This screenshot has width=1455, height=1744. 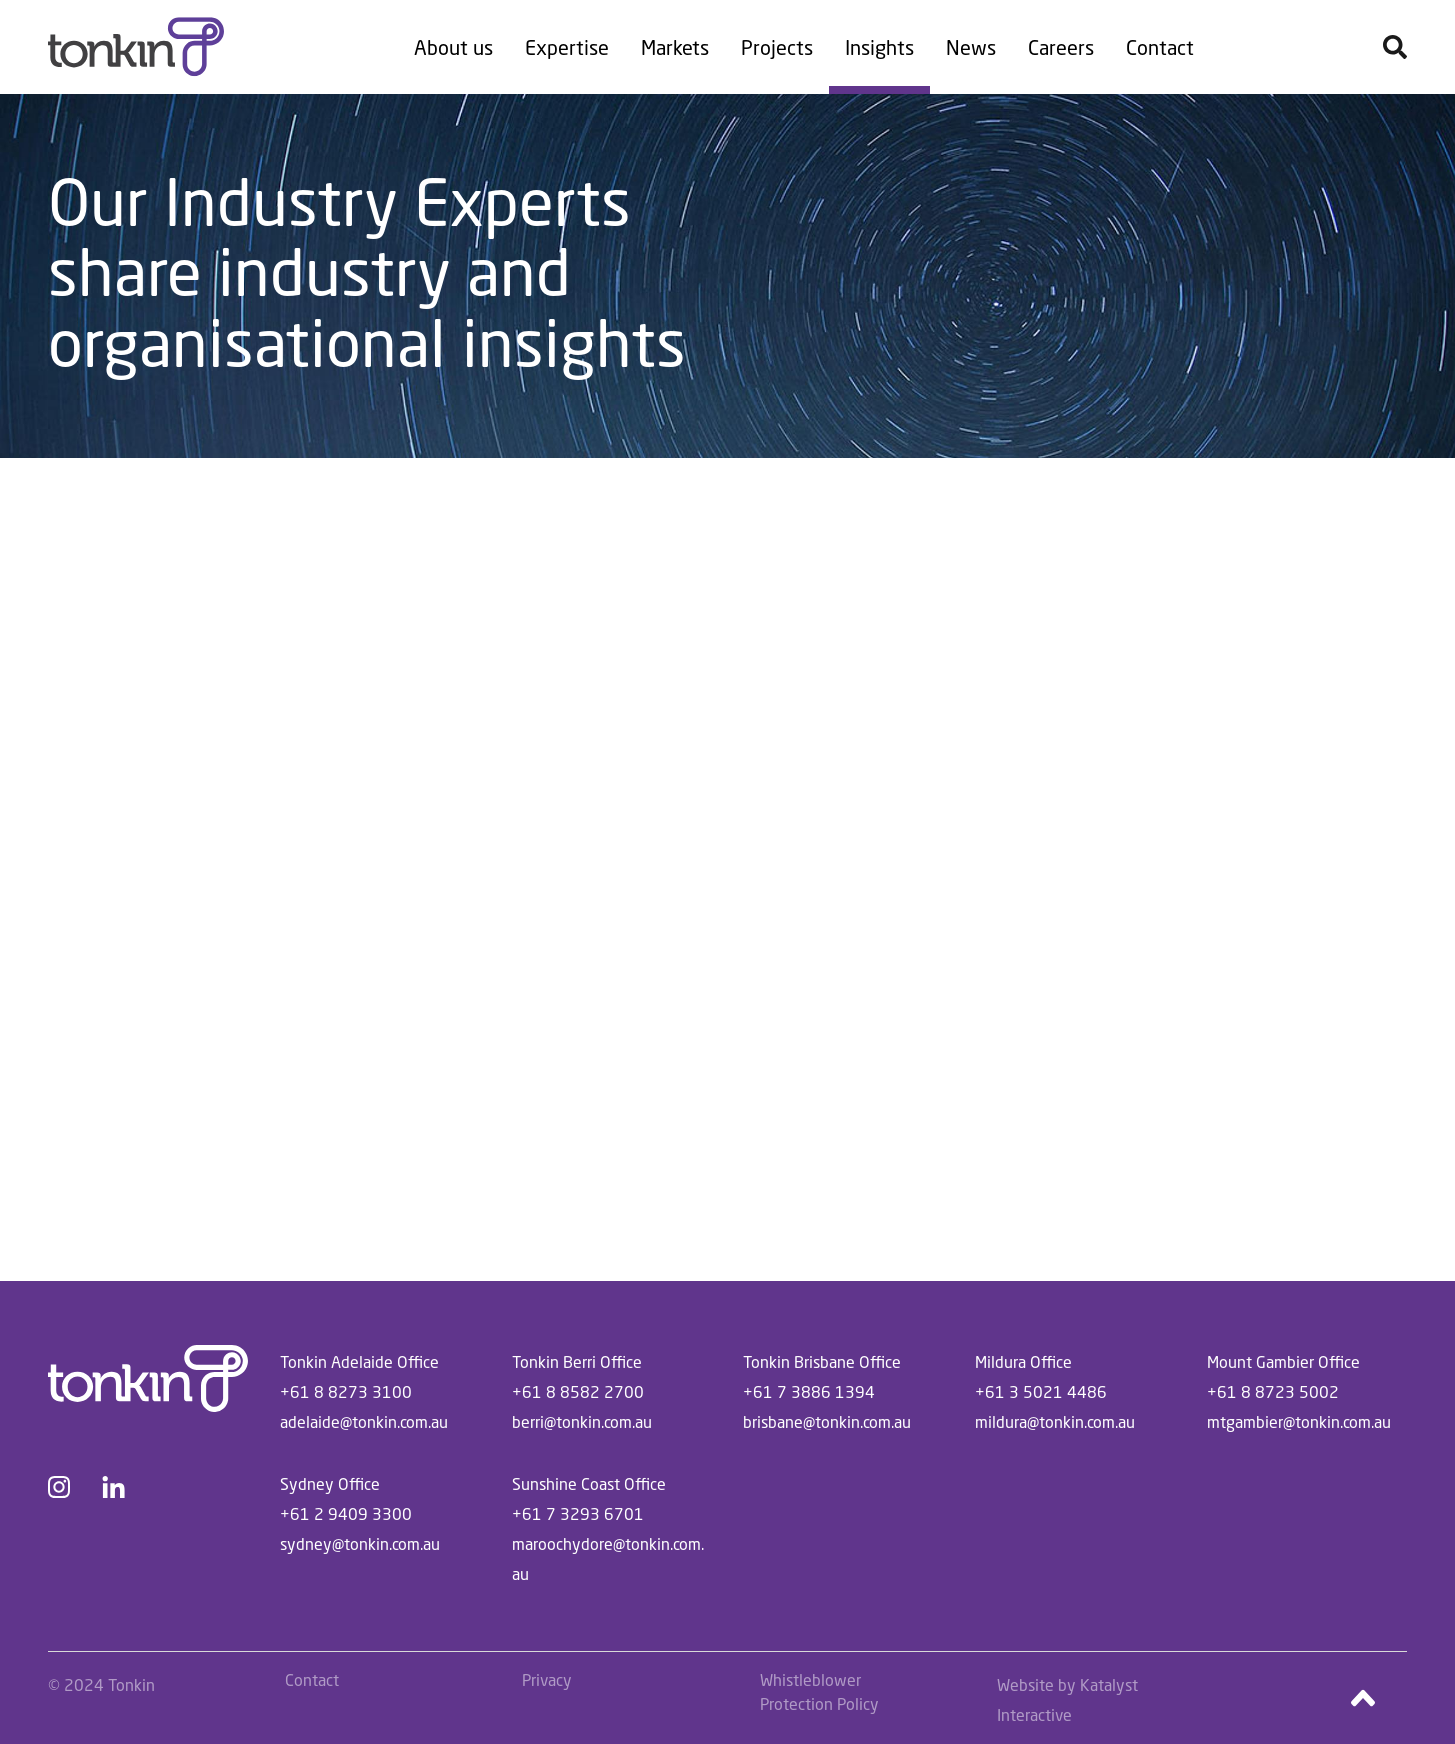 I want to click on brisbane@tonkin.com.au, so click(x=827, y=1421).